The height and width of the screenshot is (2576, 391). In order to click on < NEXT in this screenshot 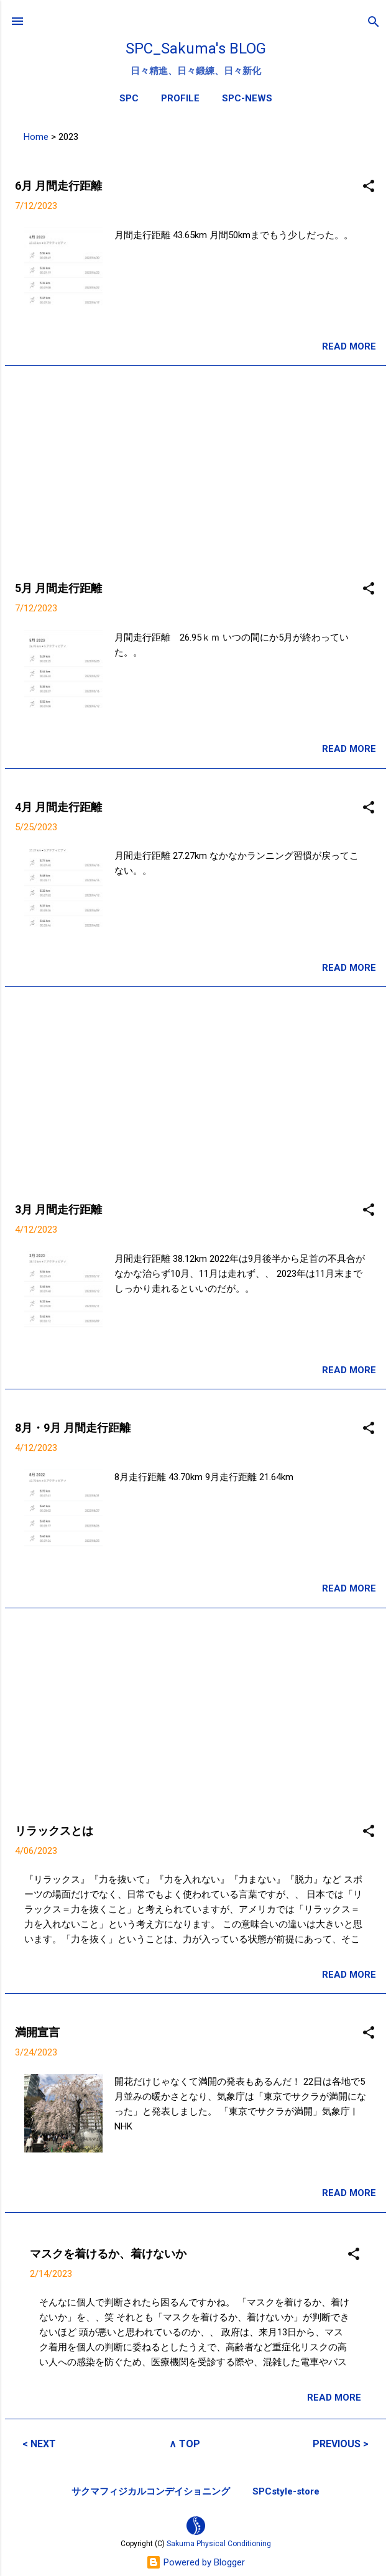, I will do `click(39, 2444)`.